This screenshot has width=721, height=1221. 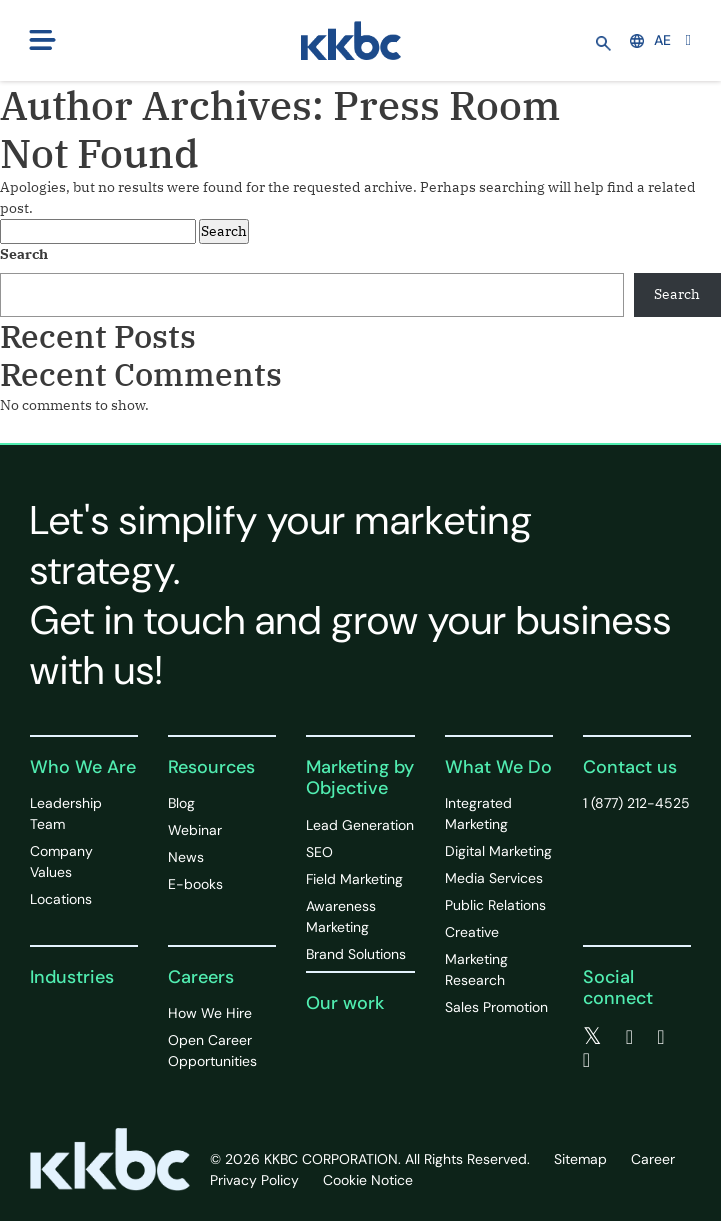 What do you see at coordinates (498, 851) in the screenshot?
I see `Digital Marketing` at bounding box center [498, 851].